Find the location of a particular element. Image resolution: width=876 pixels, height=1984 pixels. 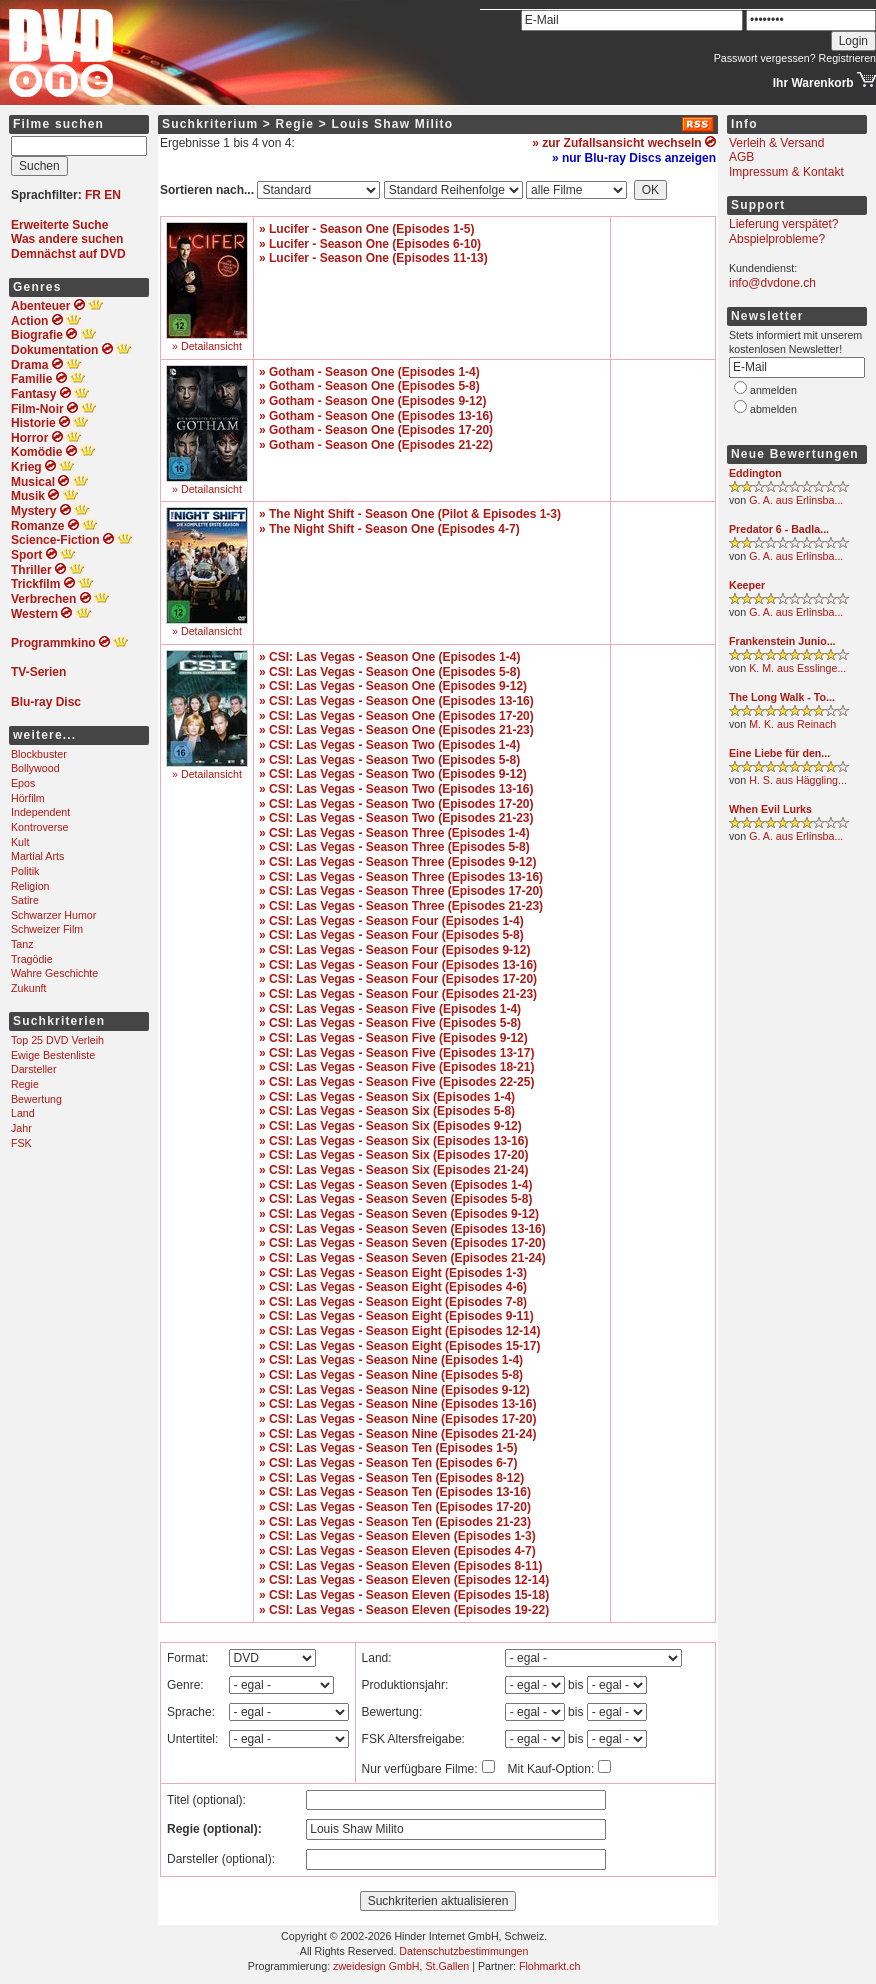

Lieferung verspätet? is located at coordinates (783, 224).